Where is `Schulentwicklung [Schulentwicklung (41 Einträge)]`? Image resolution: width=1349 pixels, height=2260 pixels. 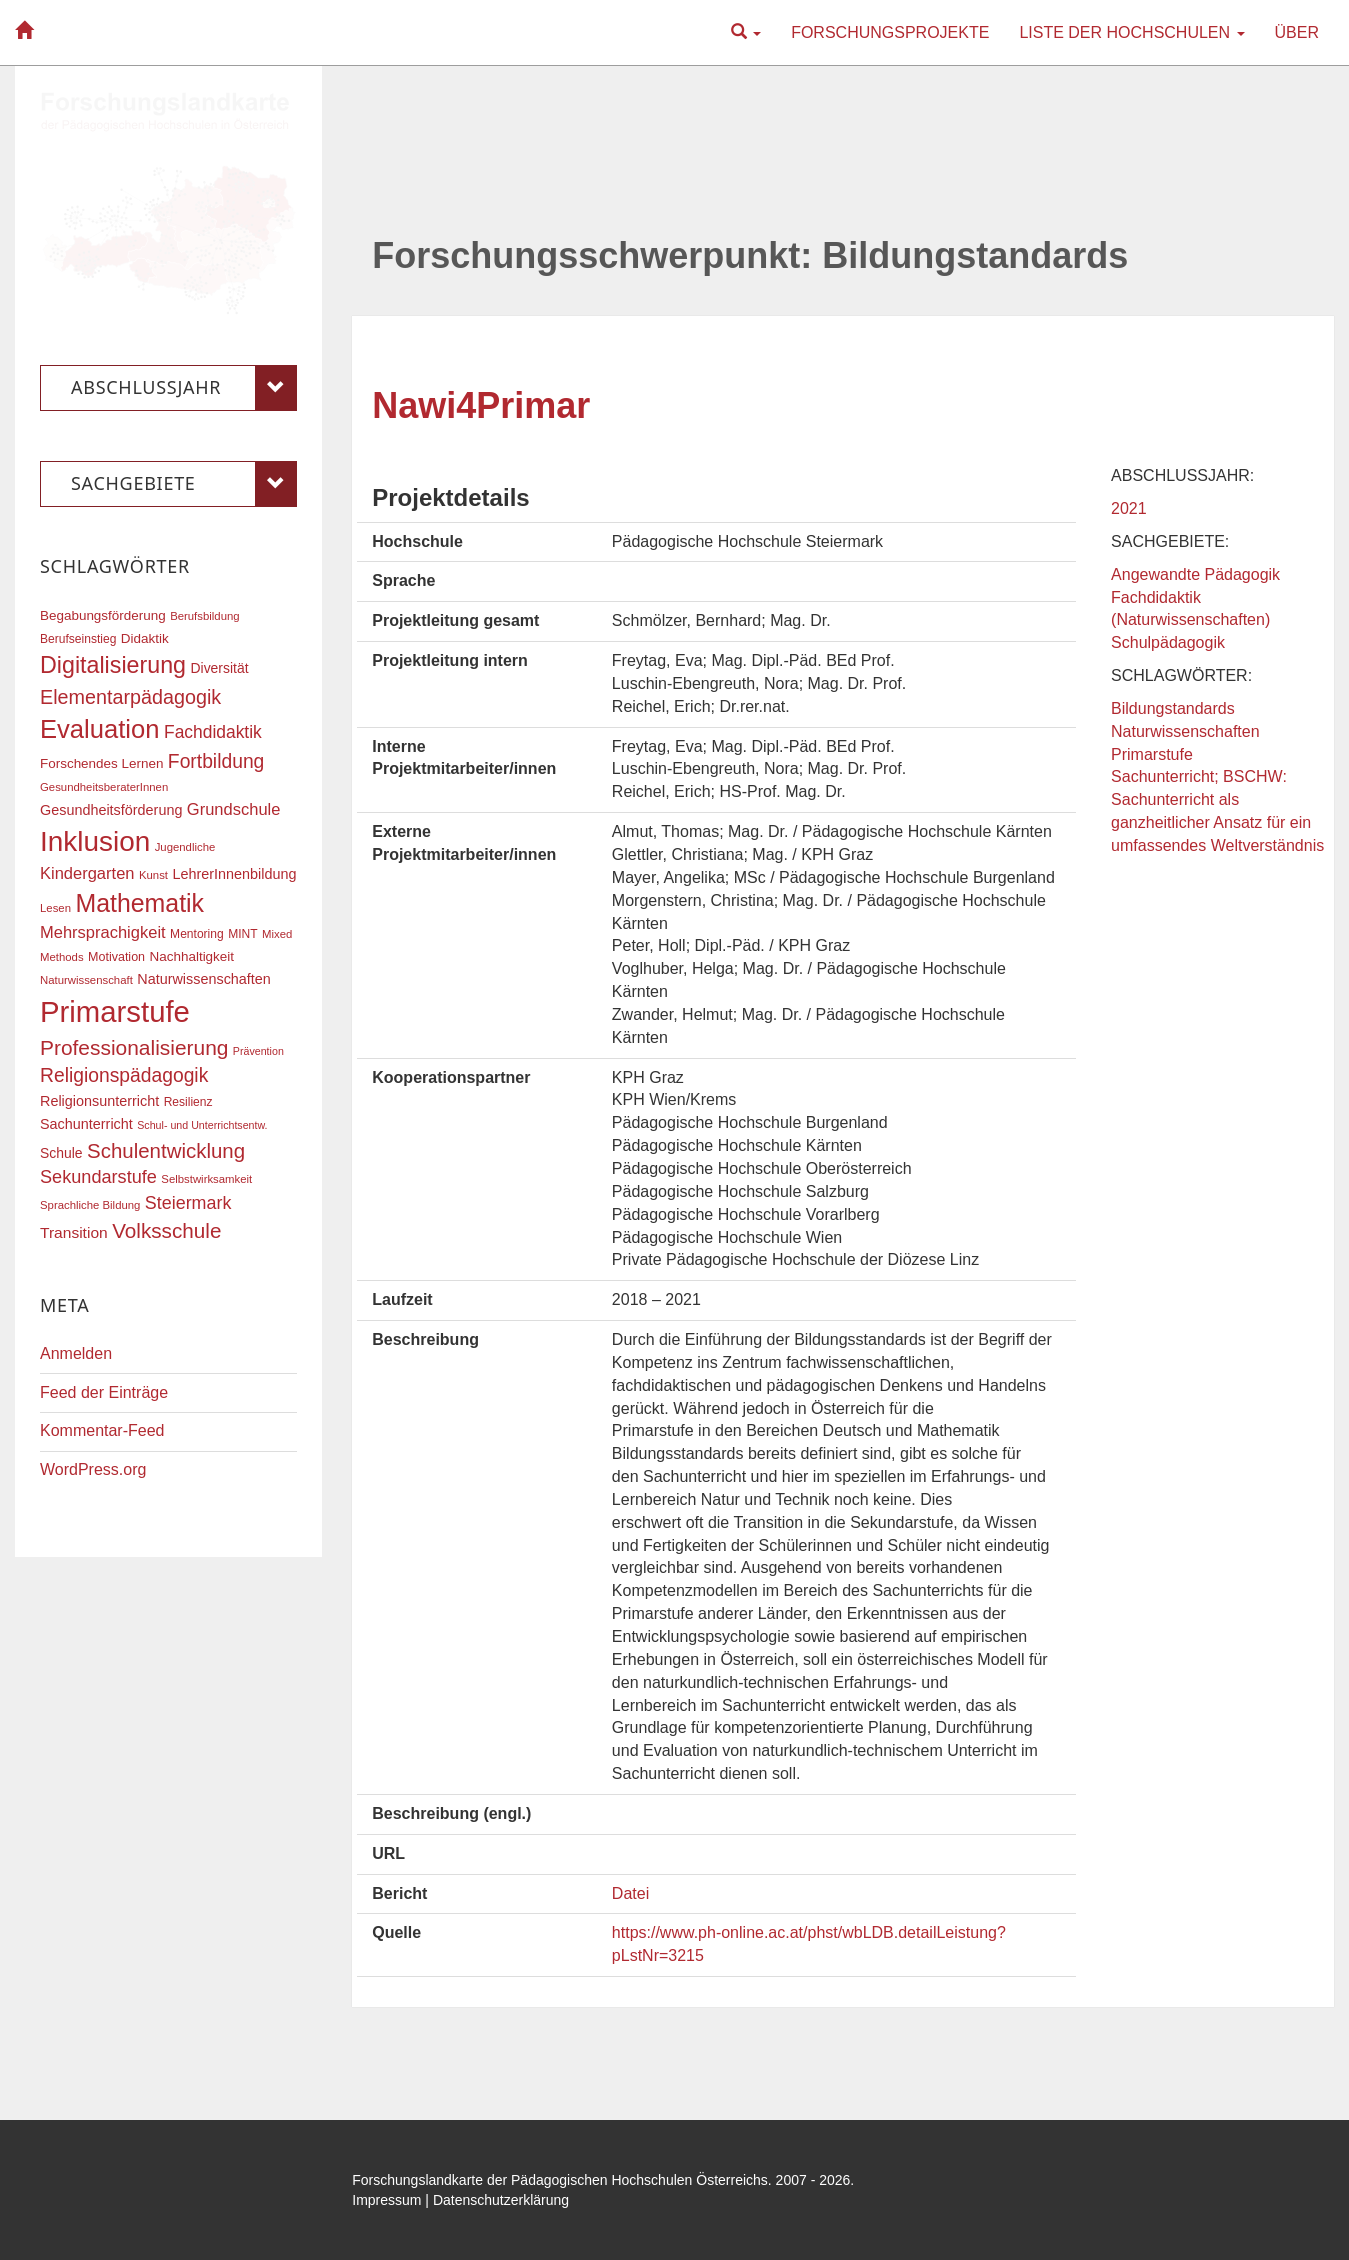 Schulentwicklung [Schulentwicklung (41 Einträge)] is located at coordinates (166, 1150).